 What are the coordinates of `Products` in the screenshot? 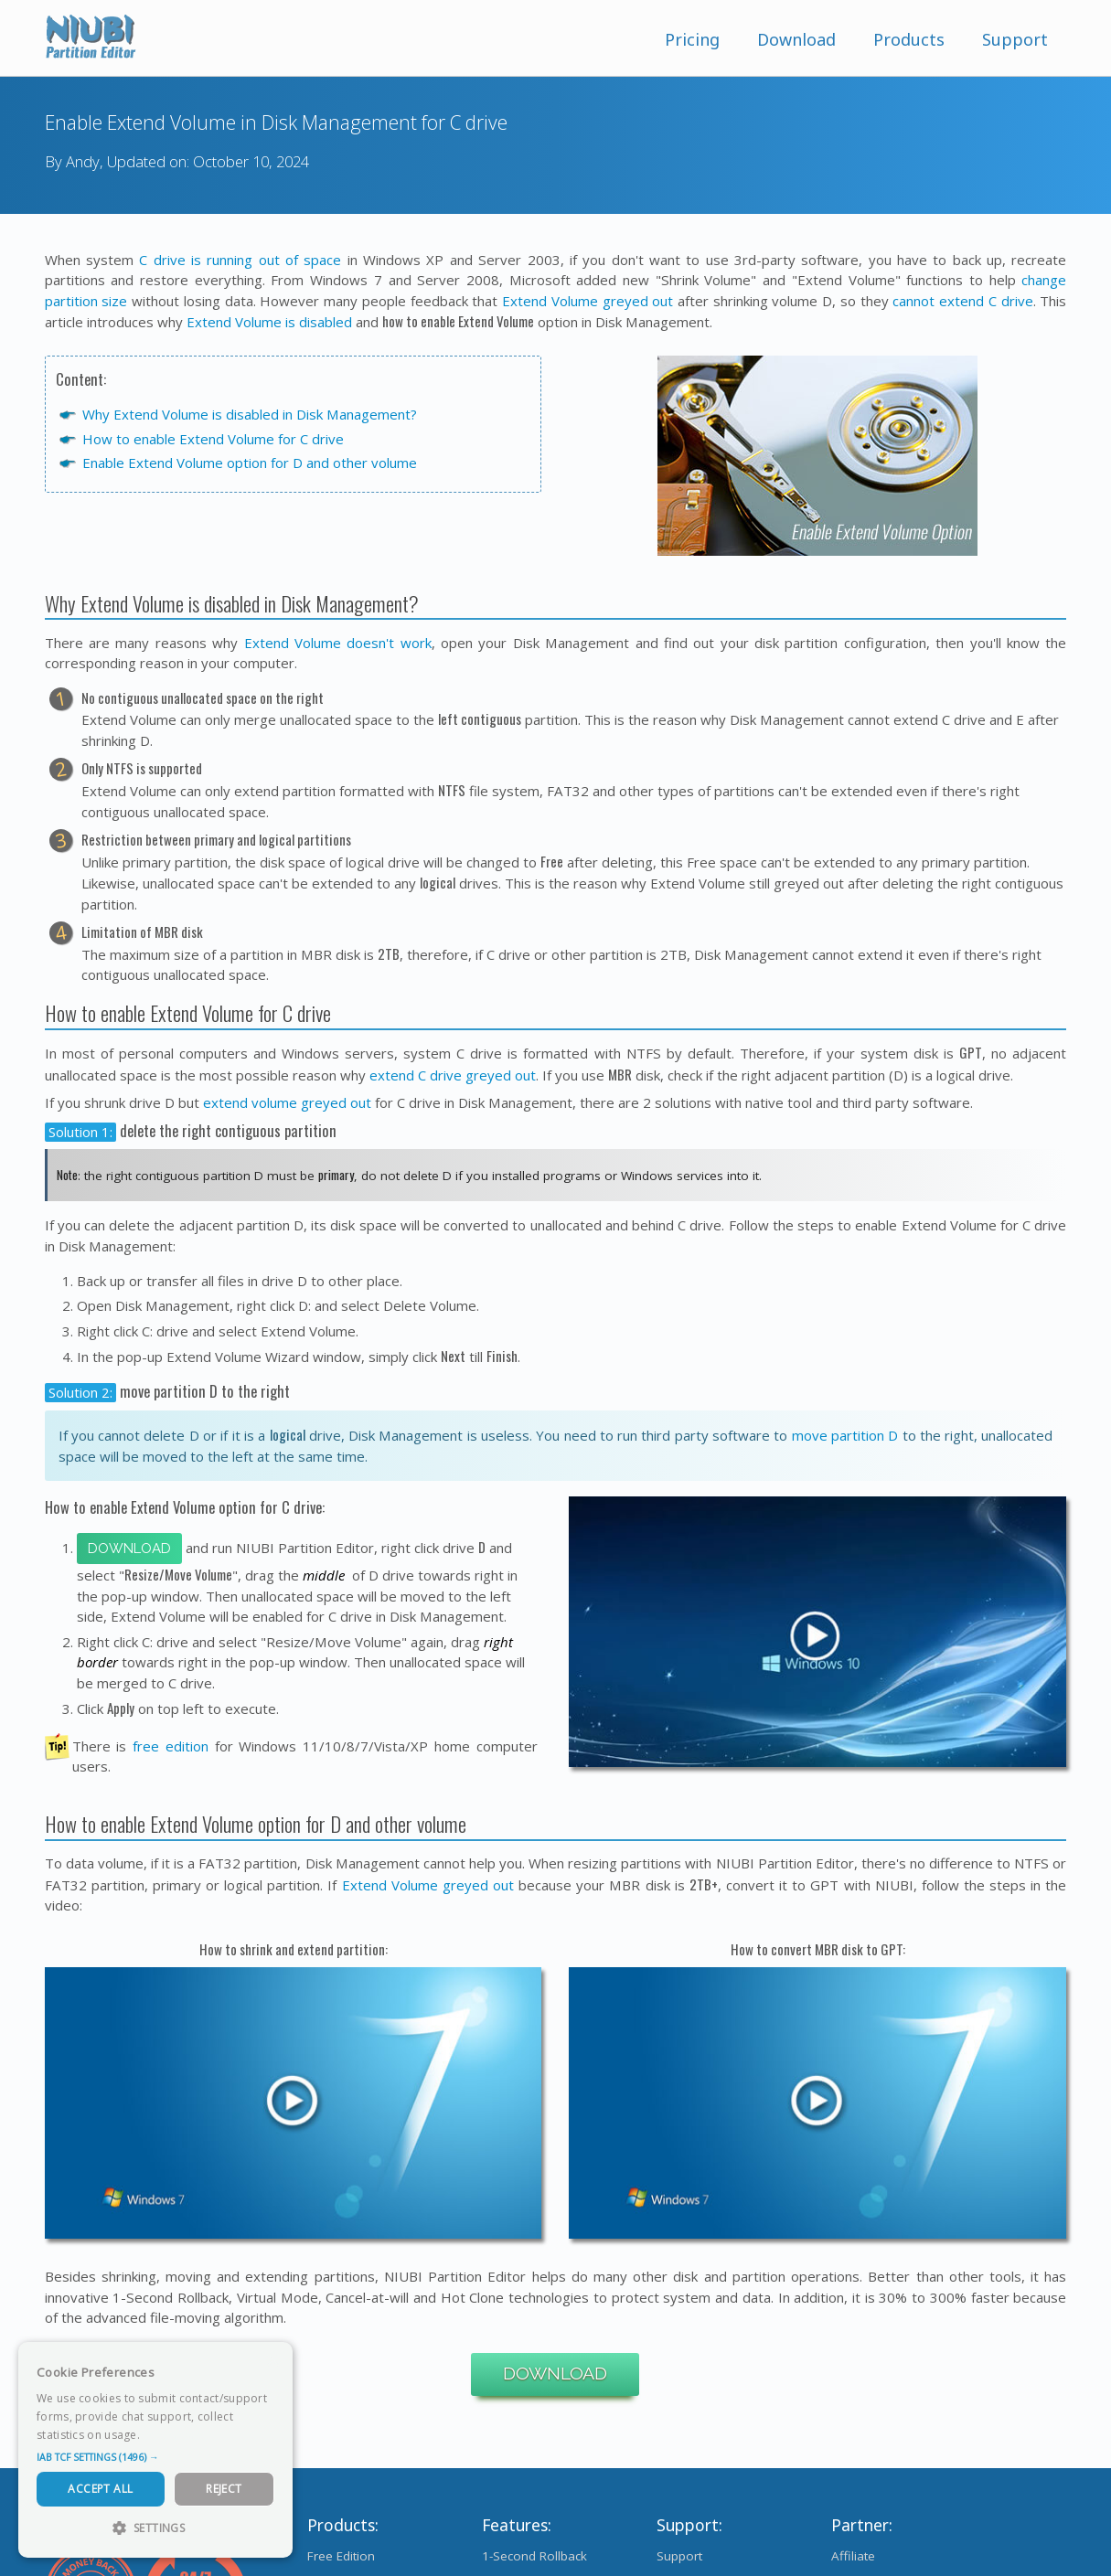 It's located at (909, 39).